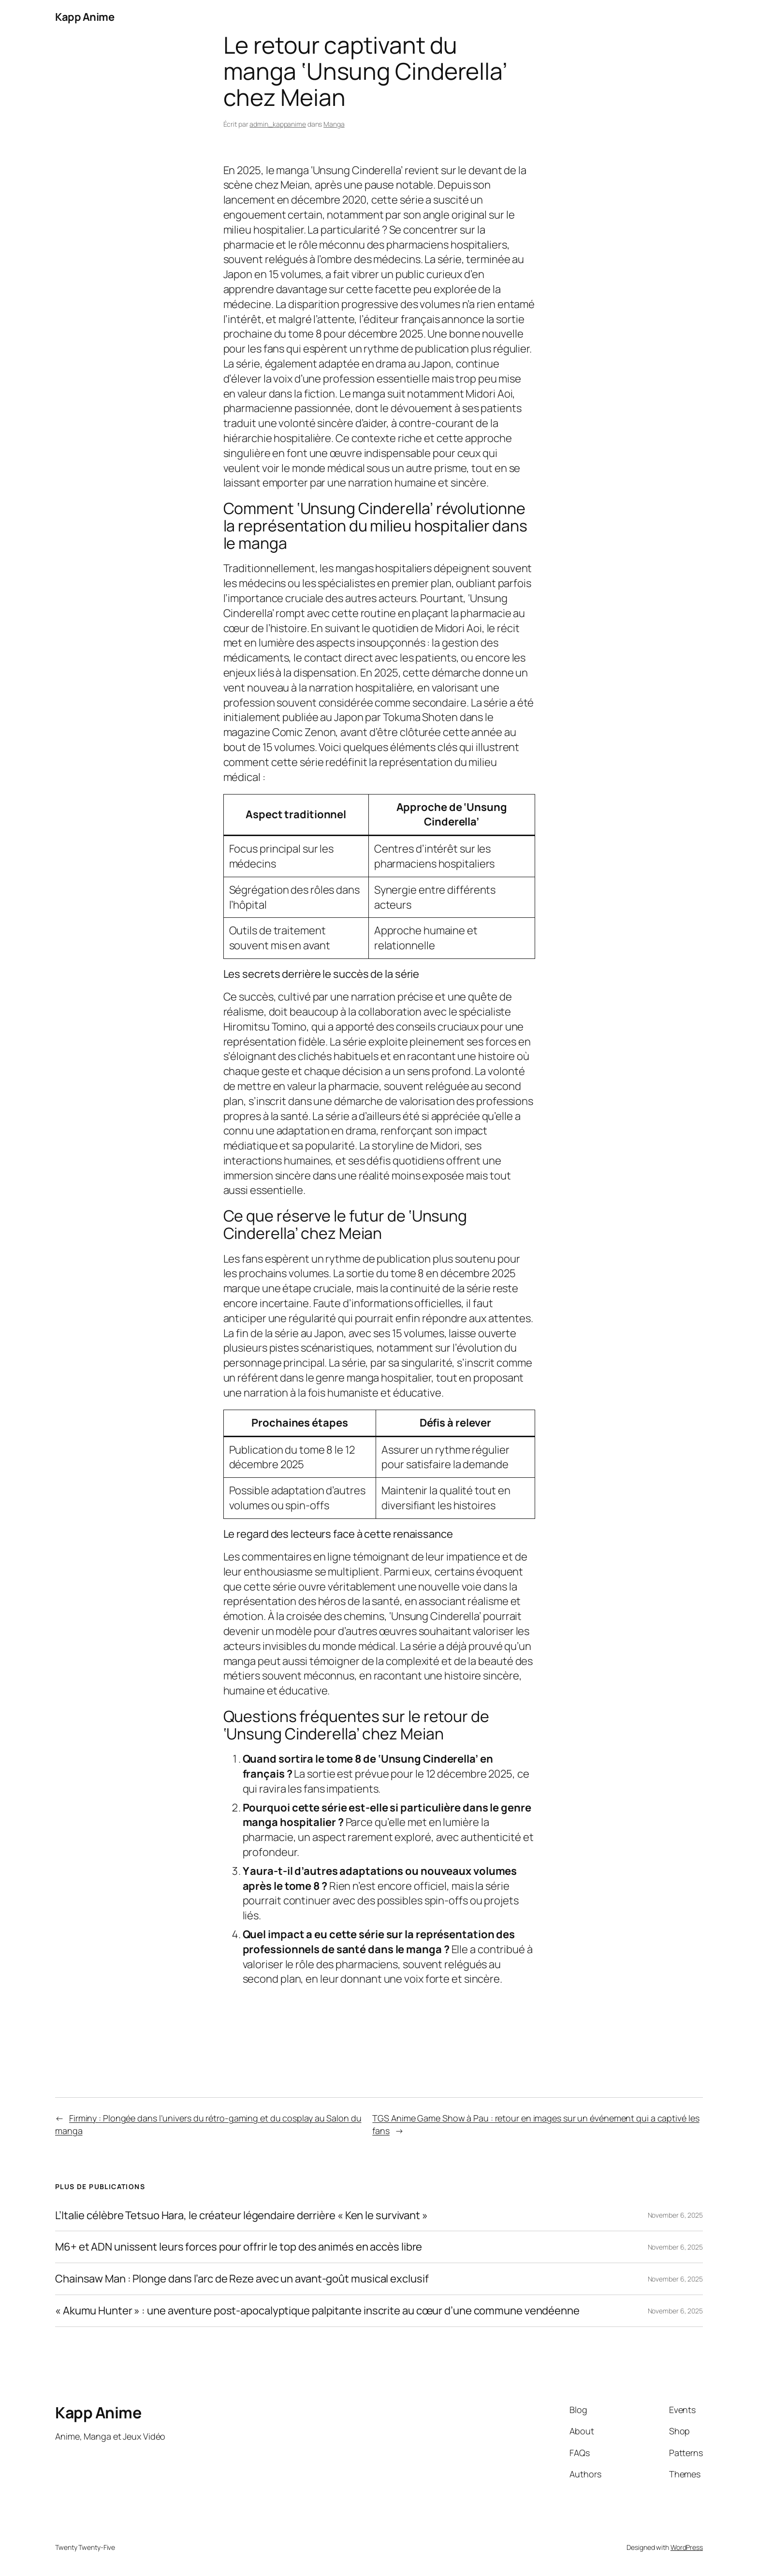 This screenshot has height=2576, width=758. Describe the element at coordinates (277, 124) in the screenshot. I see `admin_kappanime` at that location.